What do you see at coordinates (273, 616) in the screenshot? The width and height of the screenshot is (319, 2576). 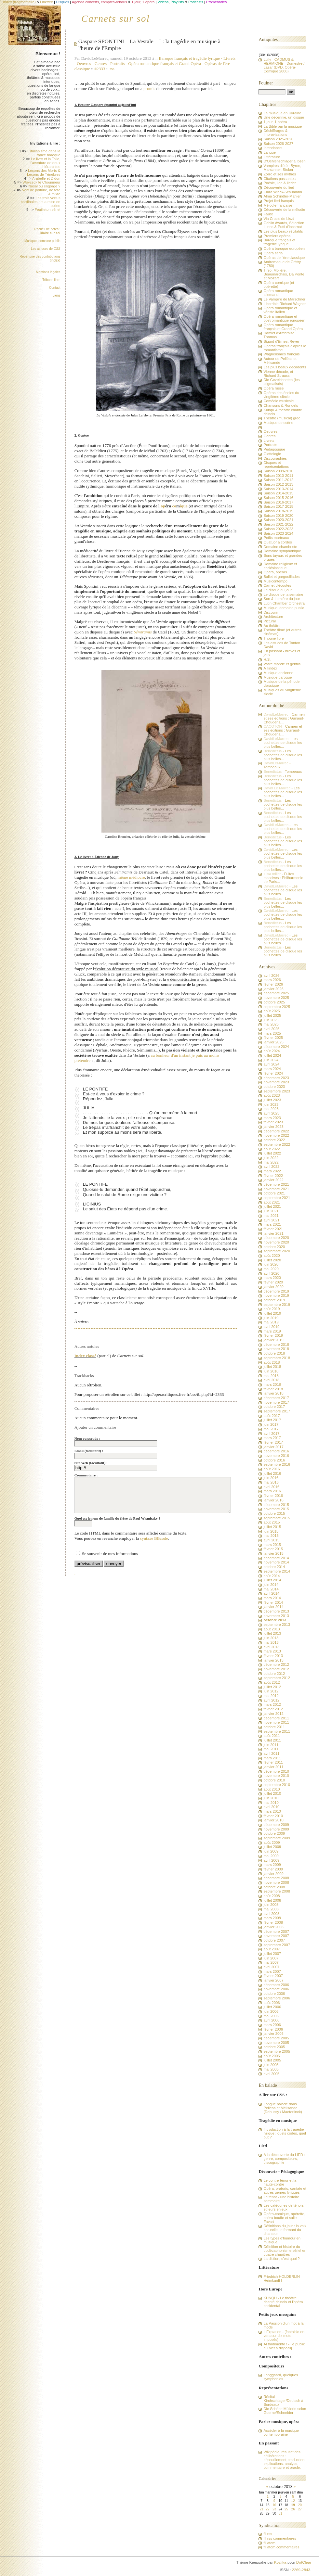 I see `Architecture` at bounding box center [273, 616].